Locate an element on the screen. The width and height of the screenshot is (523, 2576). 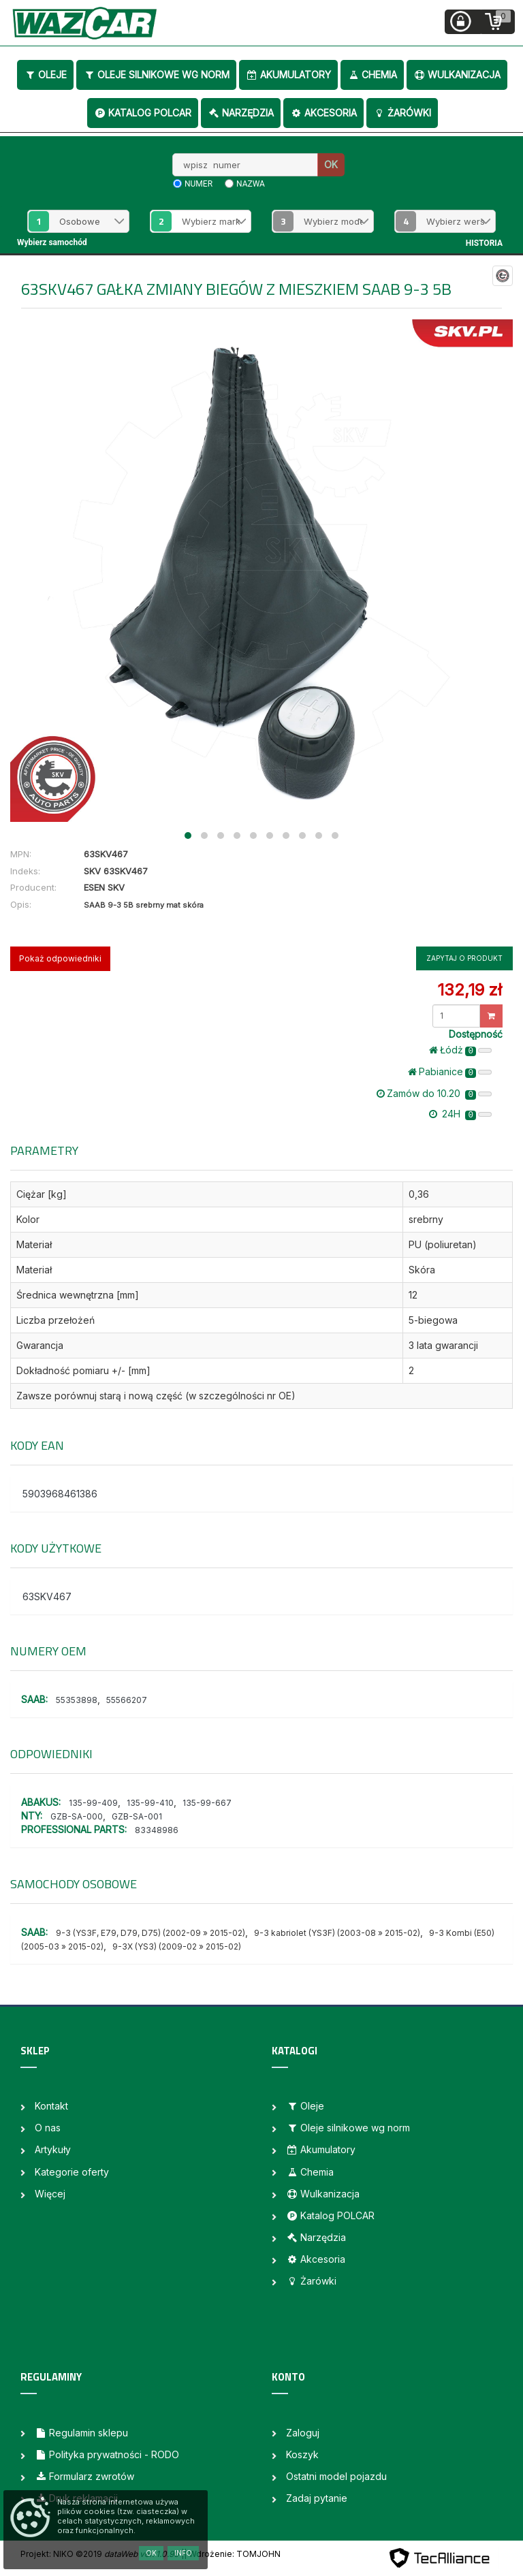
Kategorie oferty is located at coordinates (72, 2172).